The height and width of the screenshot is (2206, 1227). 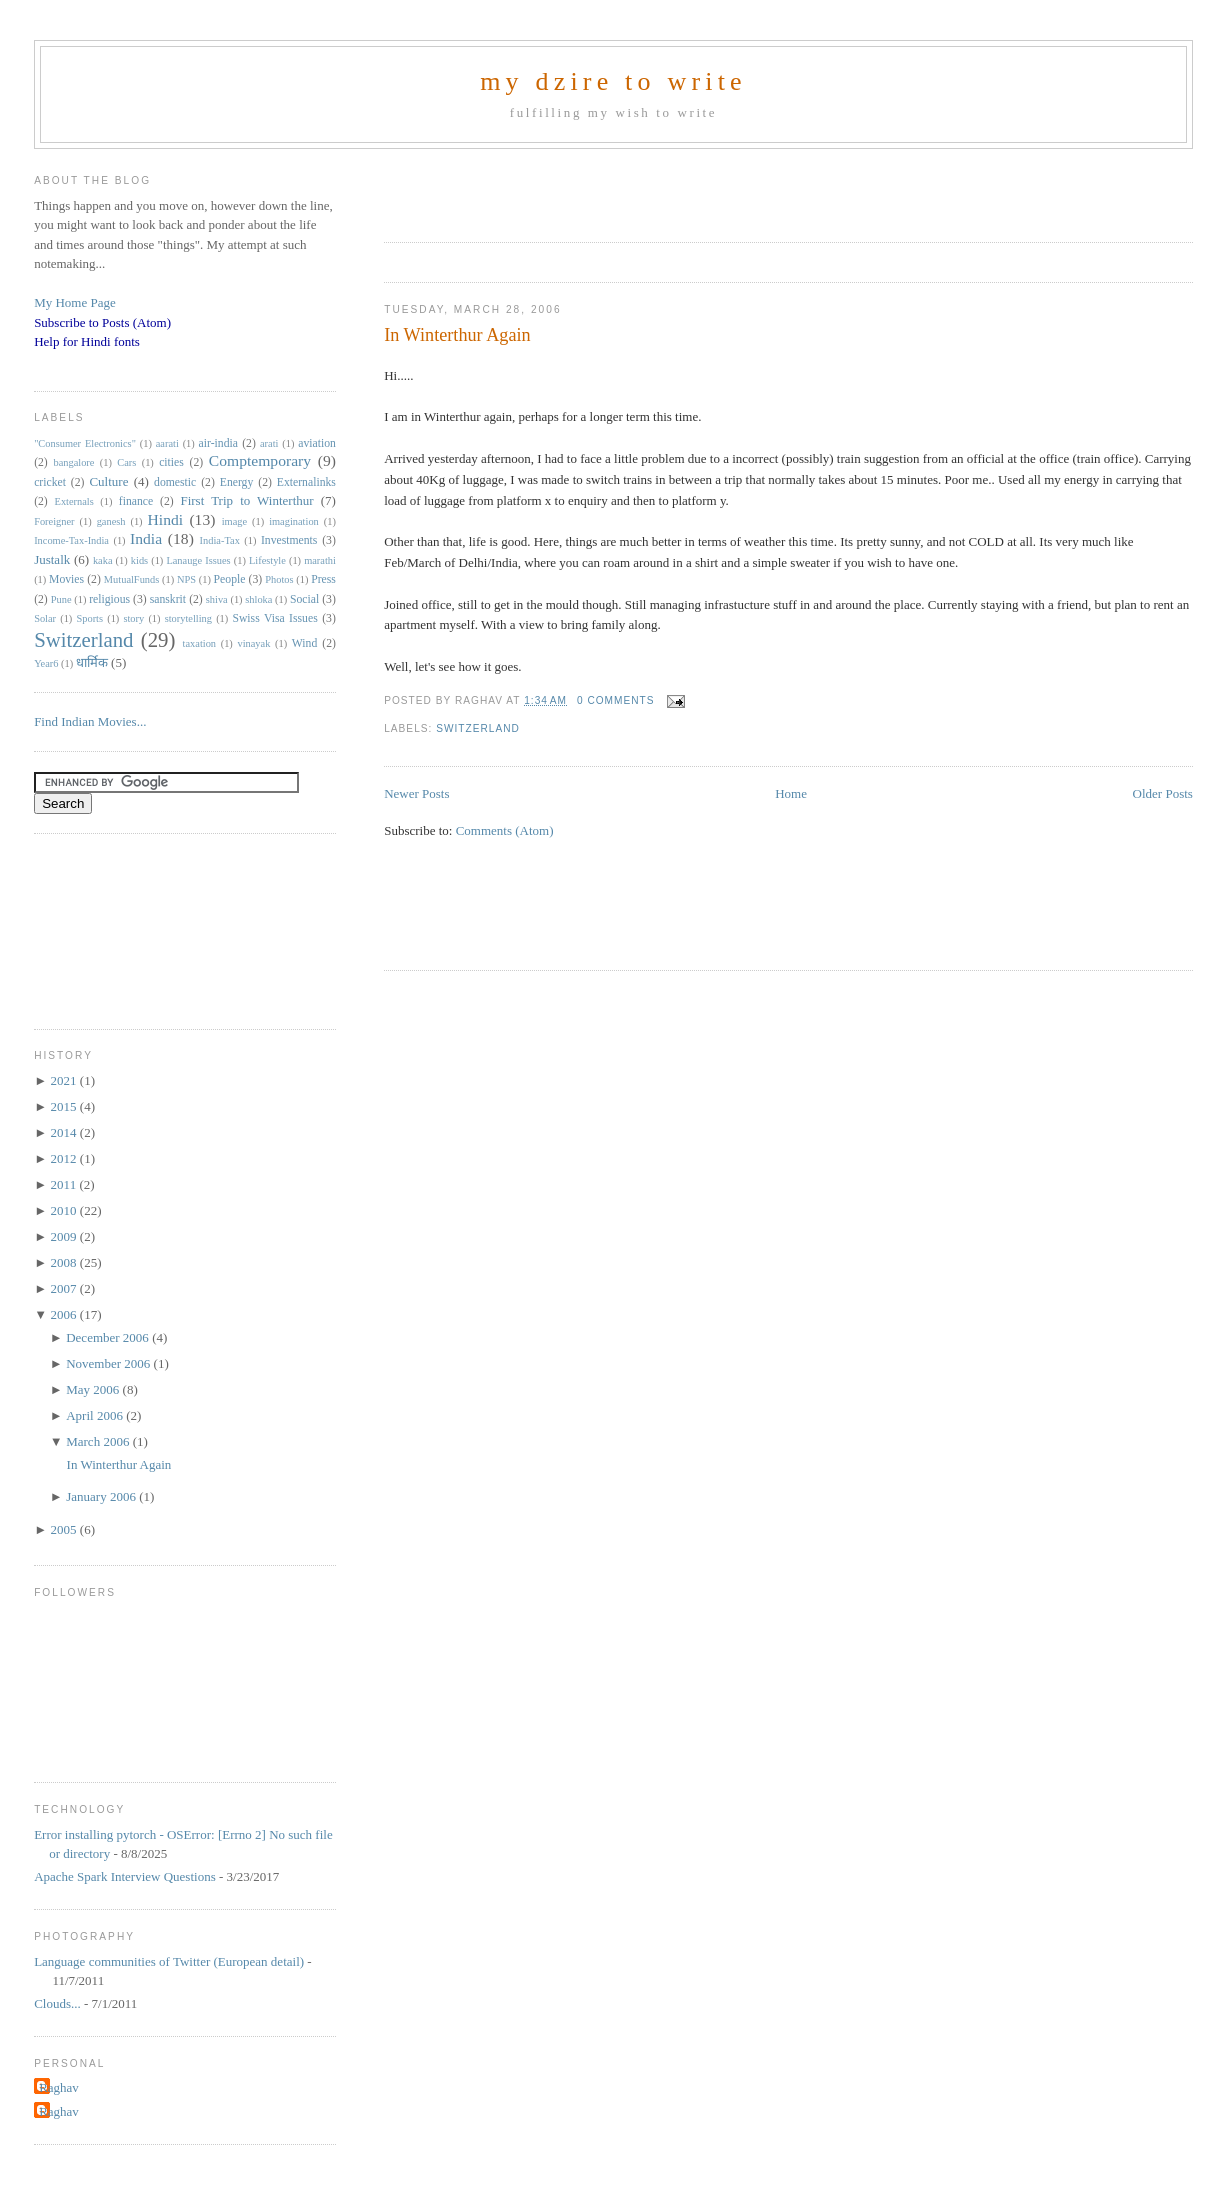 What do you see at coordinates (65, 1080) in the screenshot?
I see `2021` at bounding box center [65, 1080].